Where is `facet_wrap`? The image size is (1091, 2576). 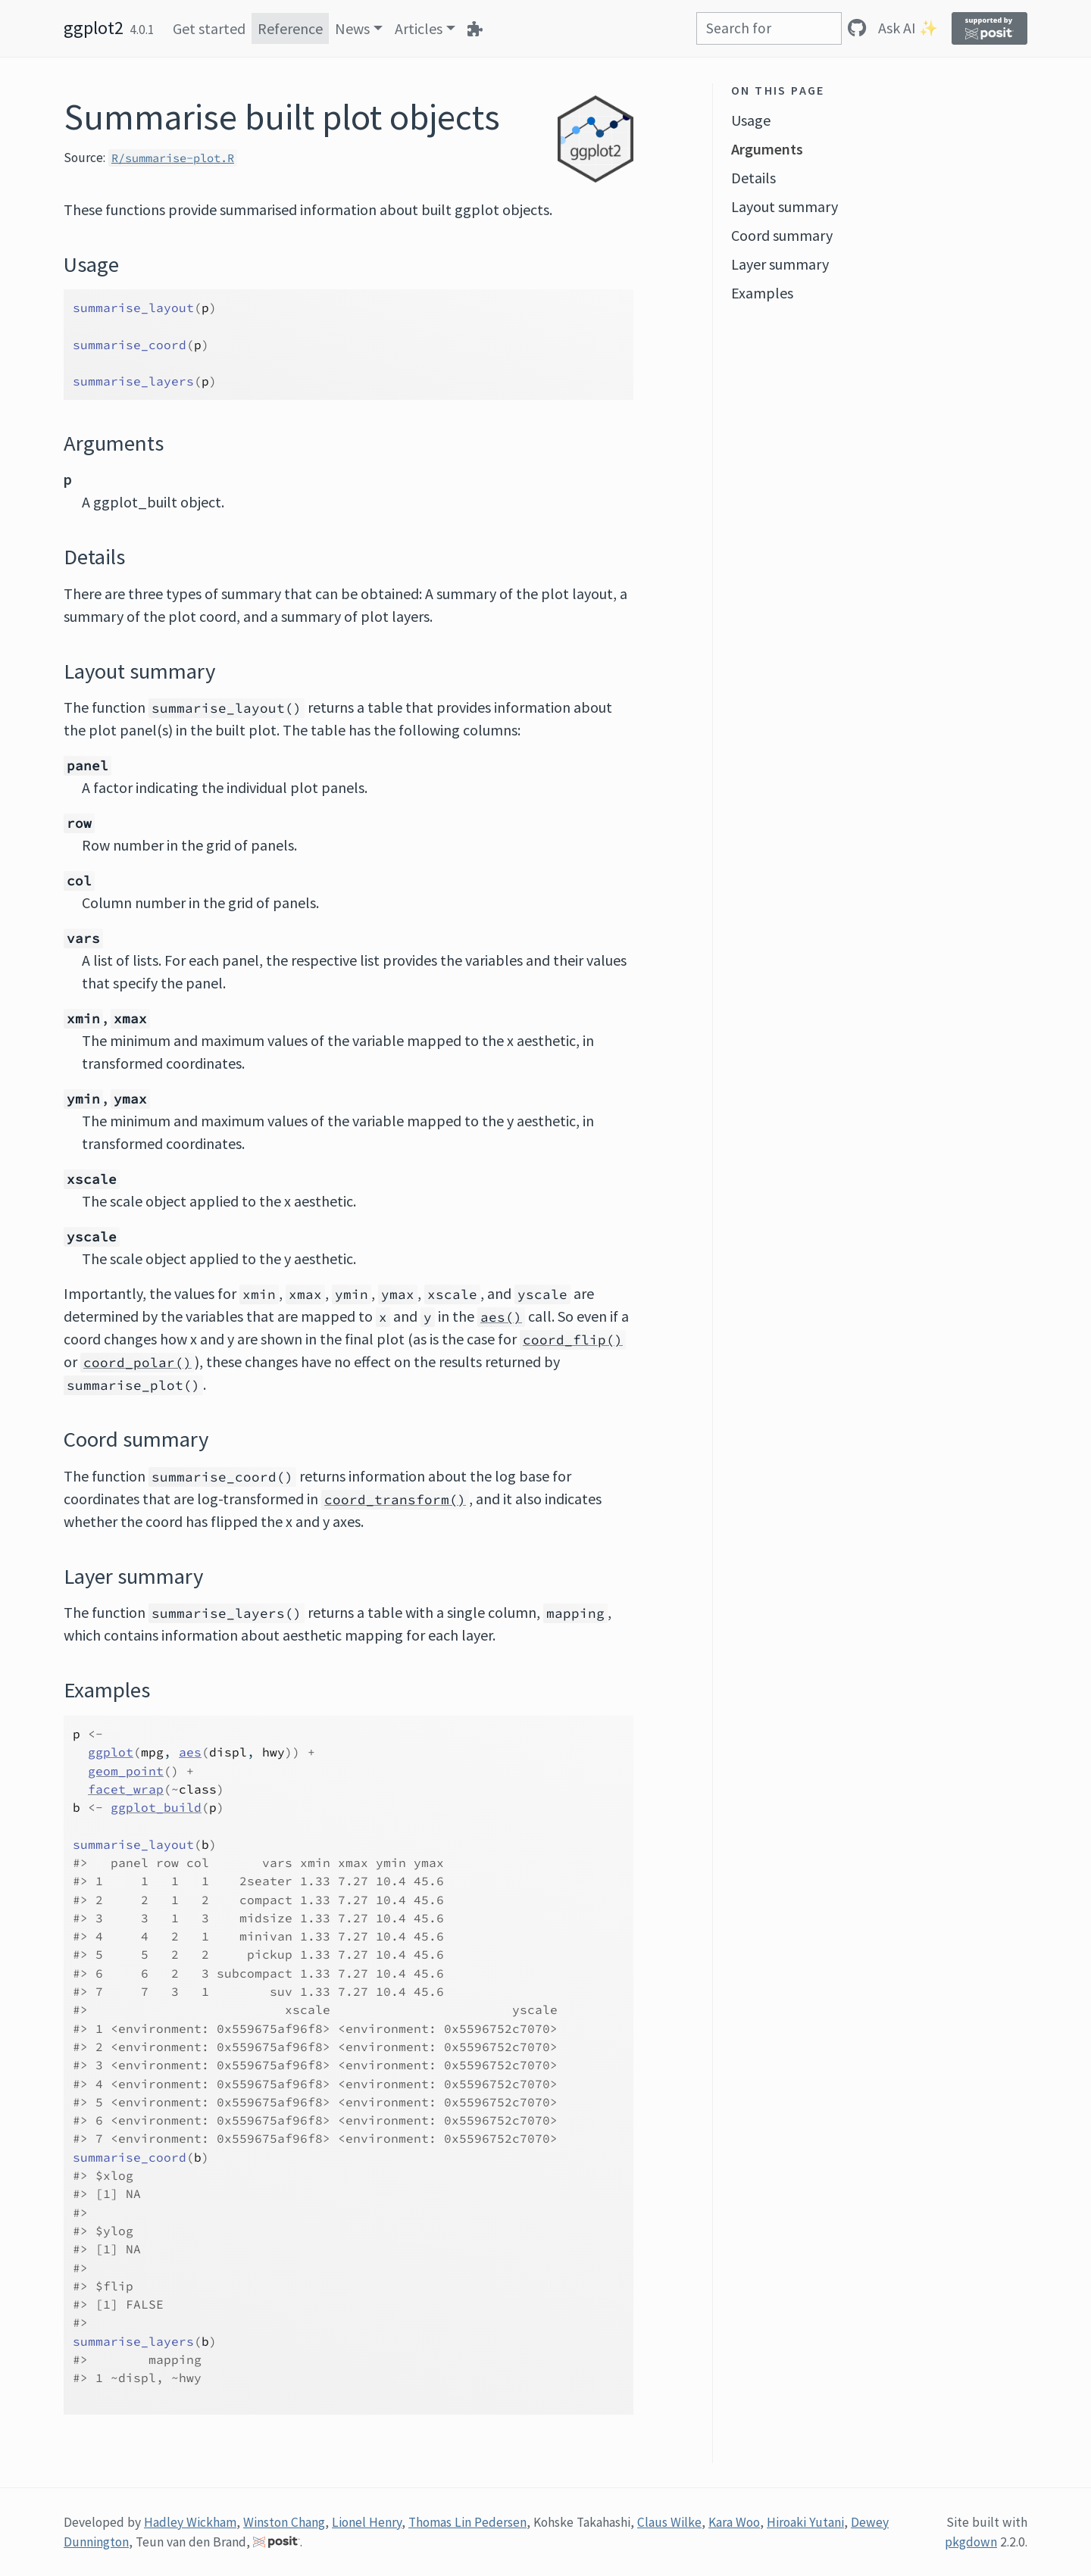
facet_wrap is located at coordinates (126, 1789).